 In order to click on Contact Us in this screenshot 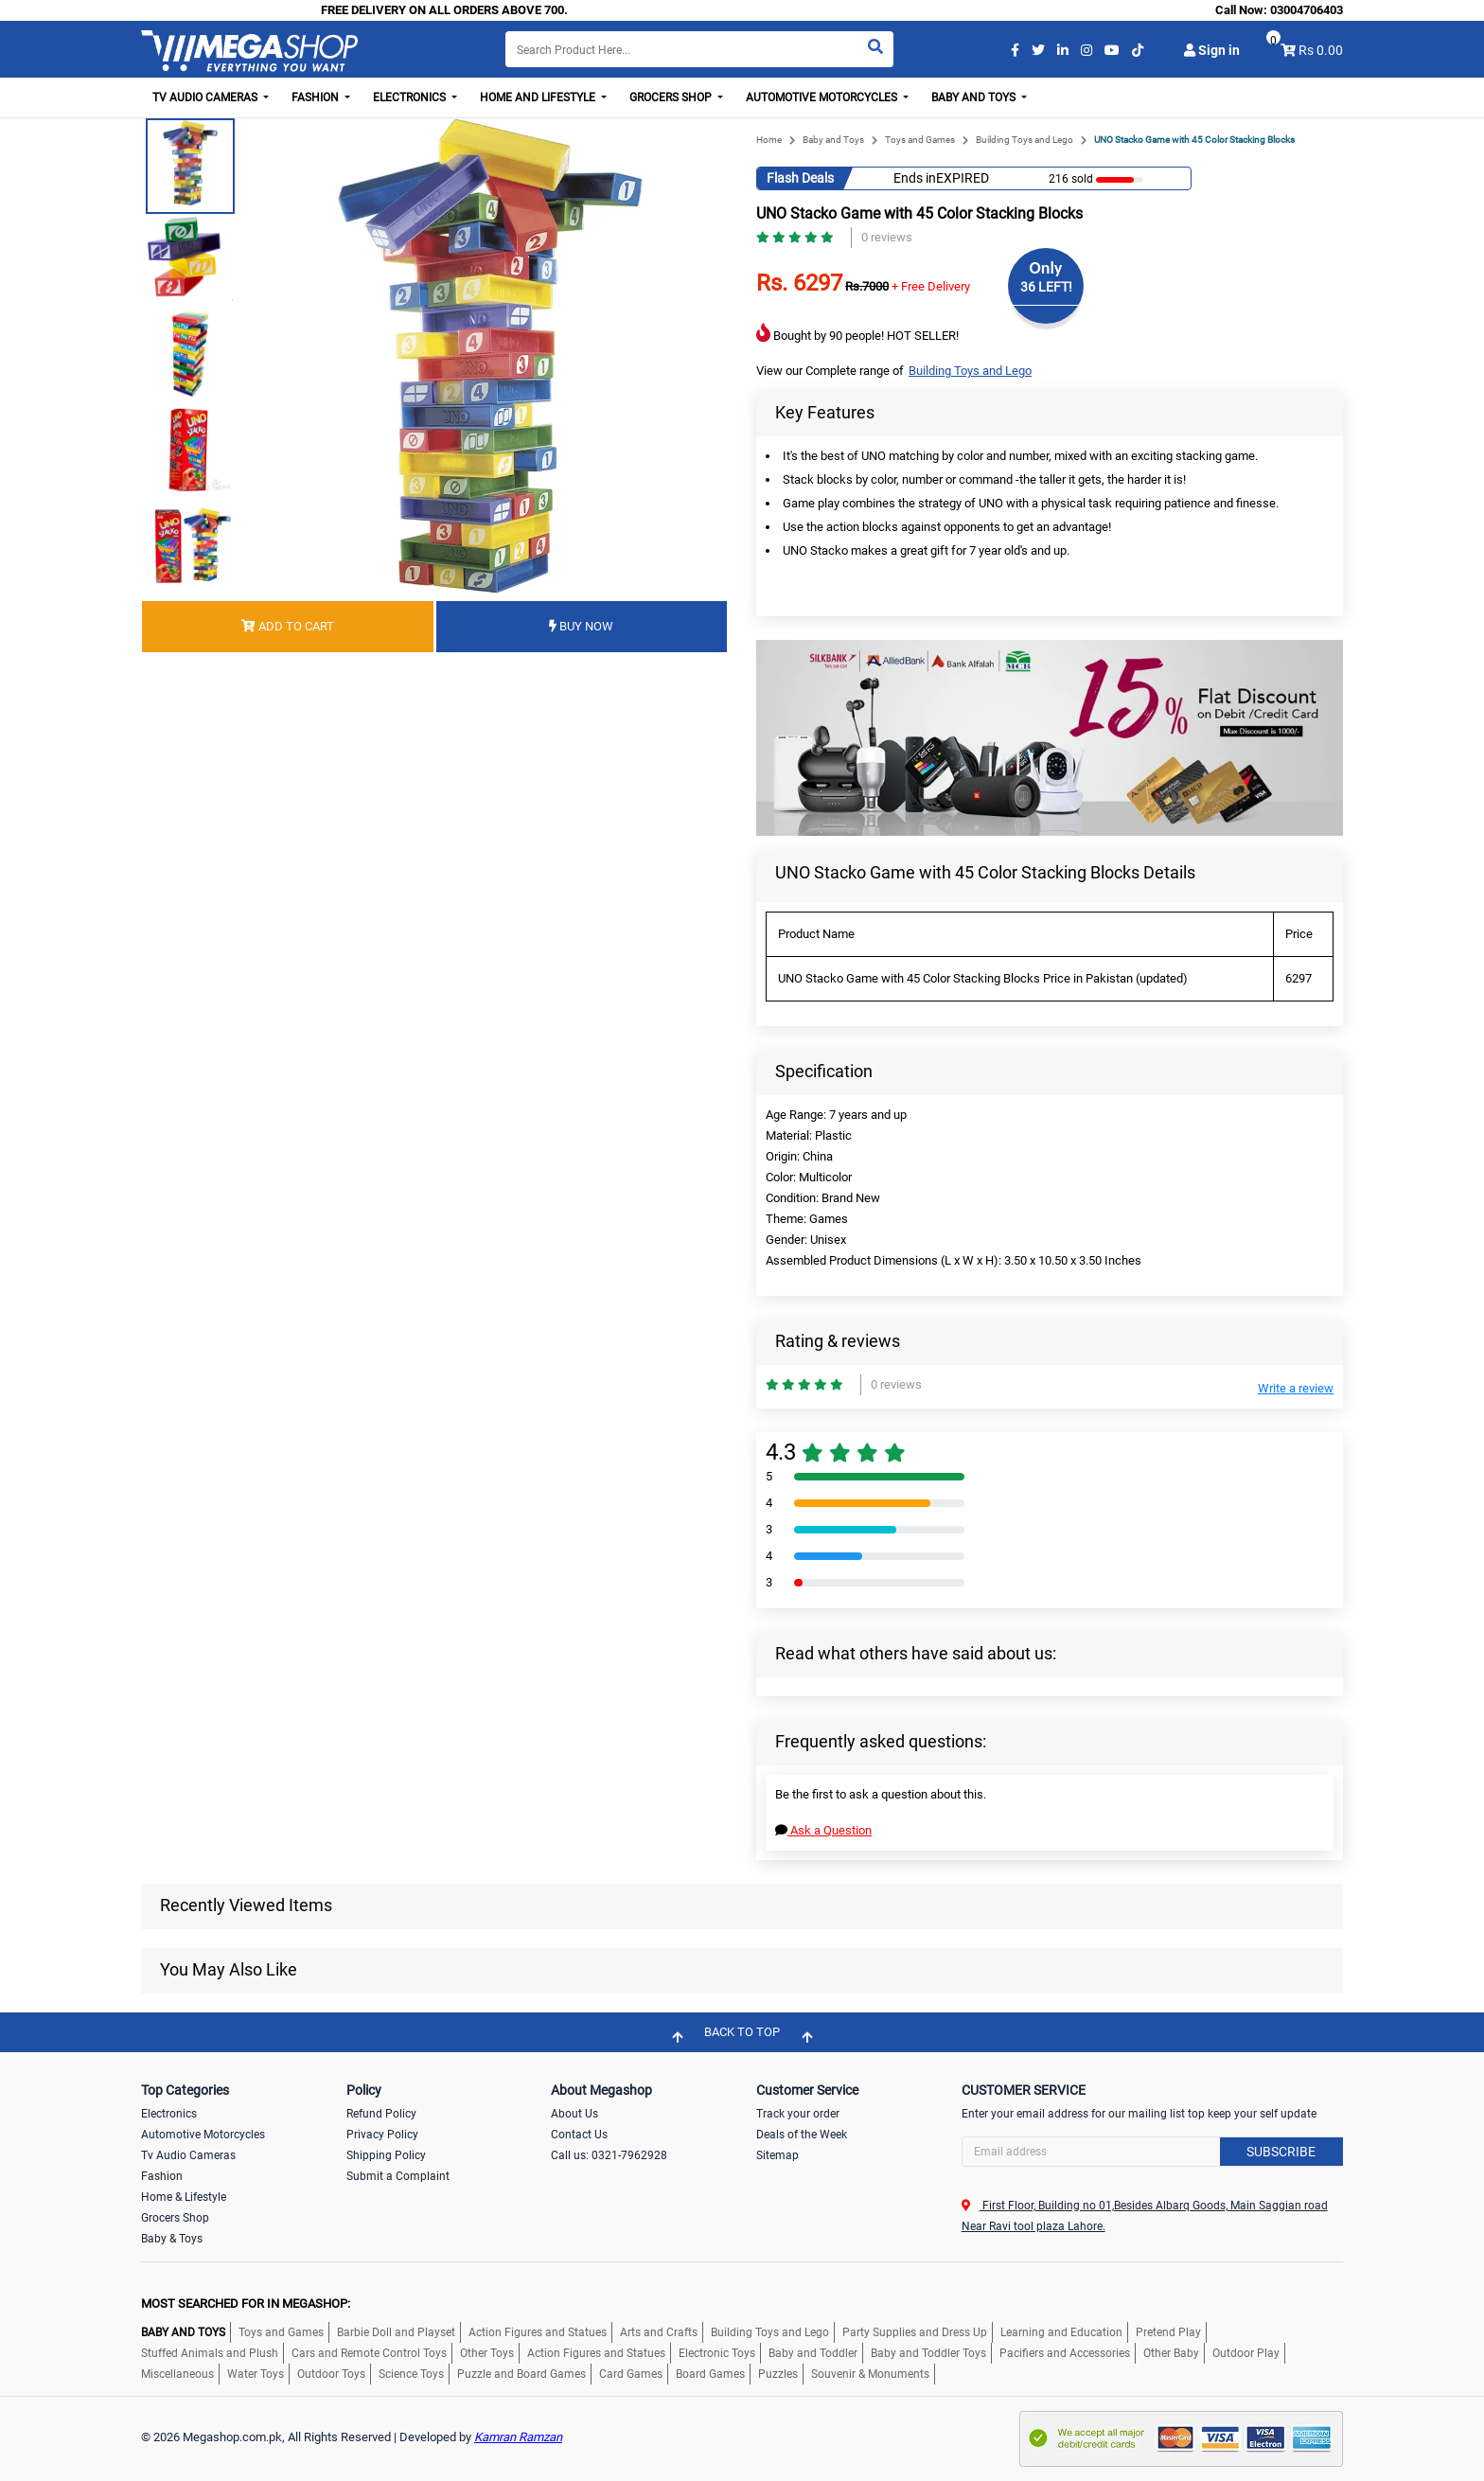, I will do `click(579, 2134)`.